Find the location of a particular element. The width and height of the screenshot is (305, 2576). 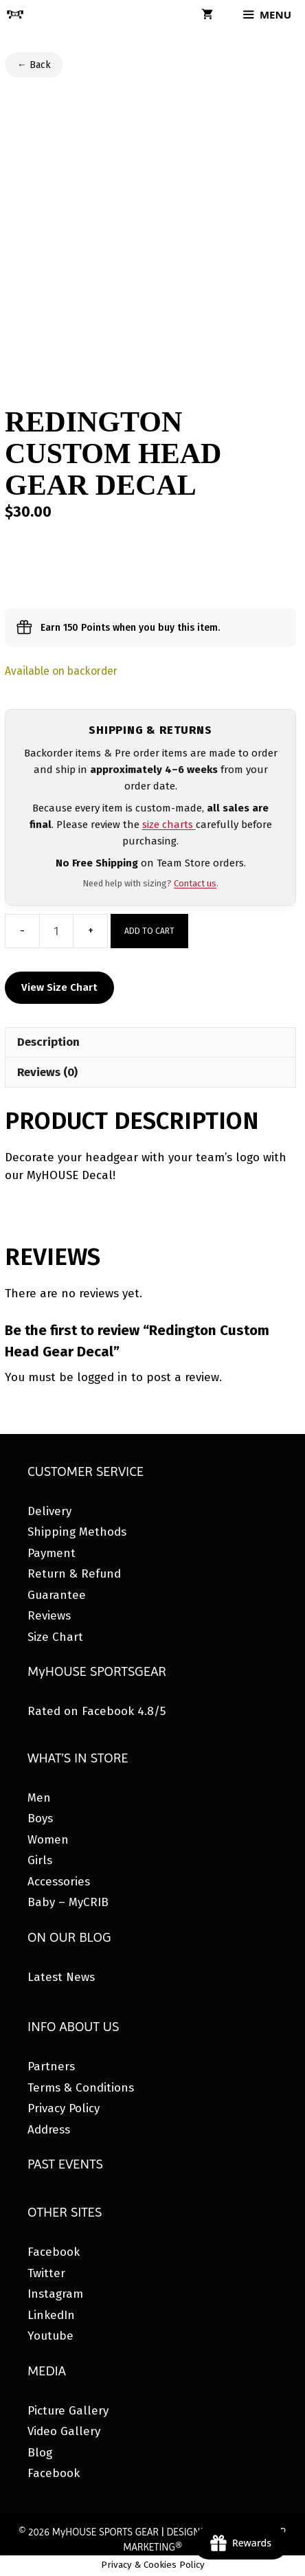

Contact us is located at coordinates (195, 883).